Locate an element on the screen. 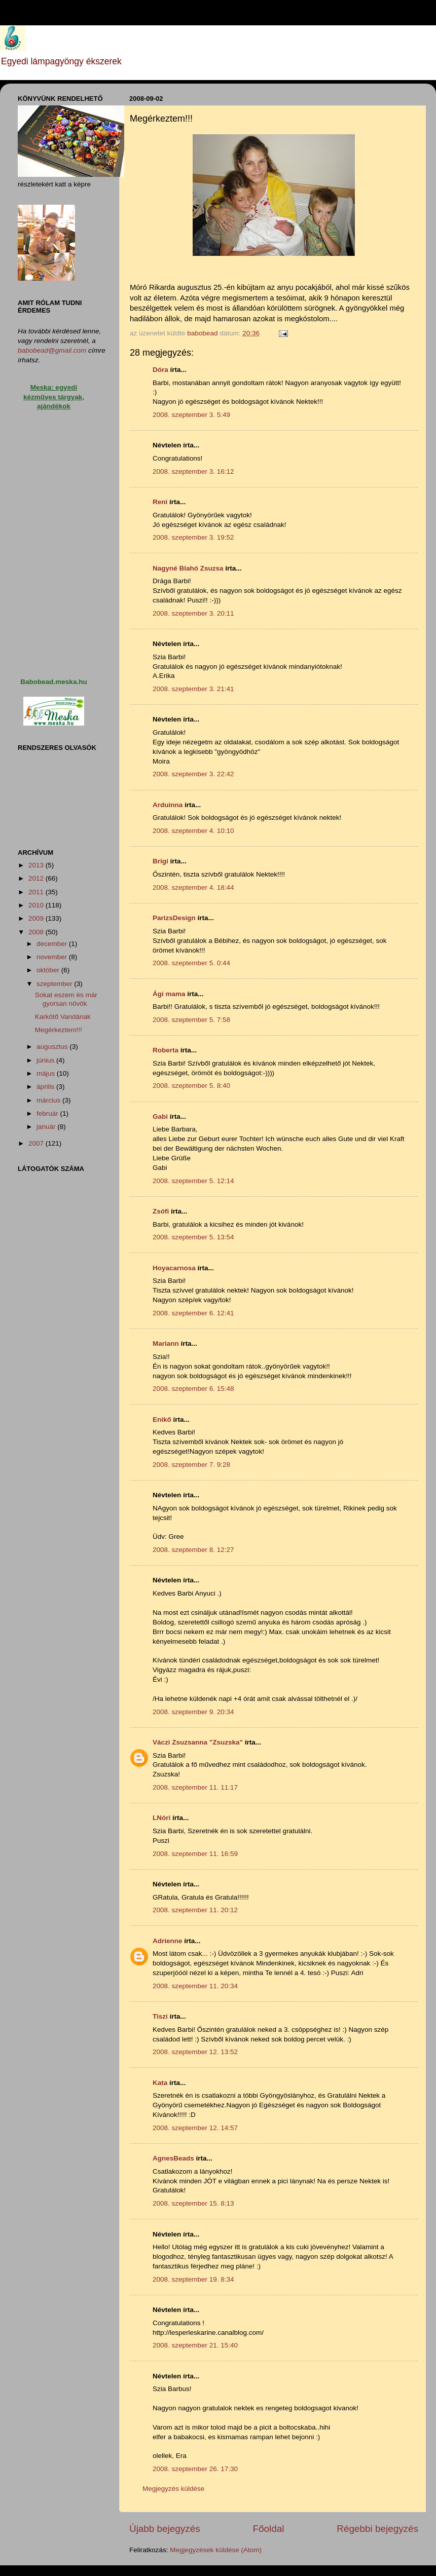  2013 is located at coordinates (37, 865).